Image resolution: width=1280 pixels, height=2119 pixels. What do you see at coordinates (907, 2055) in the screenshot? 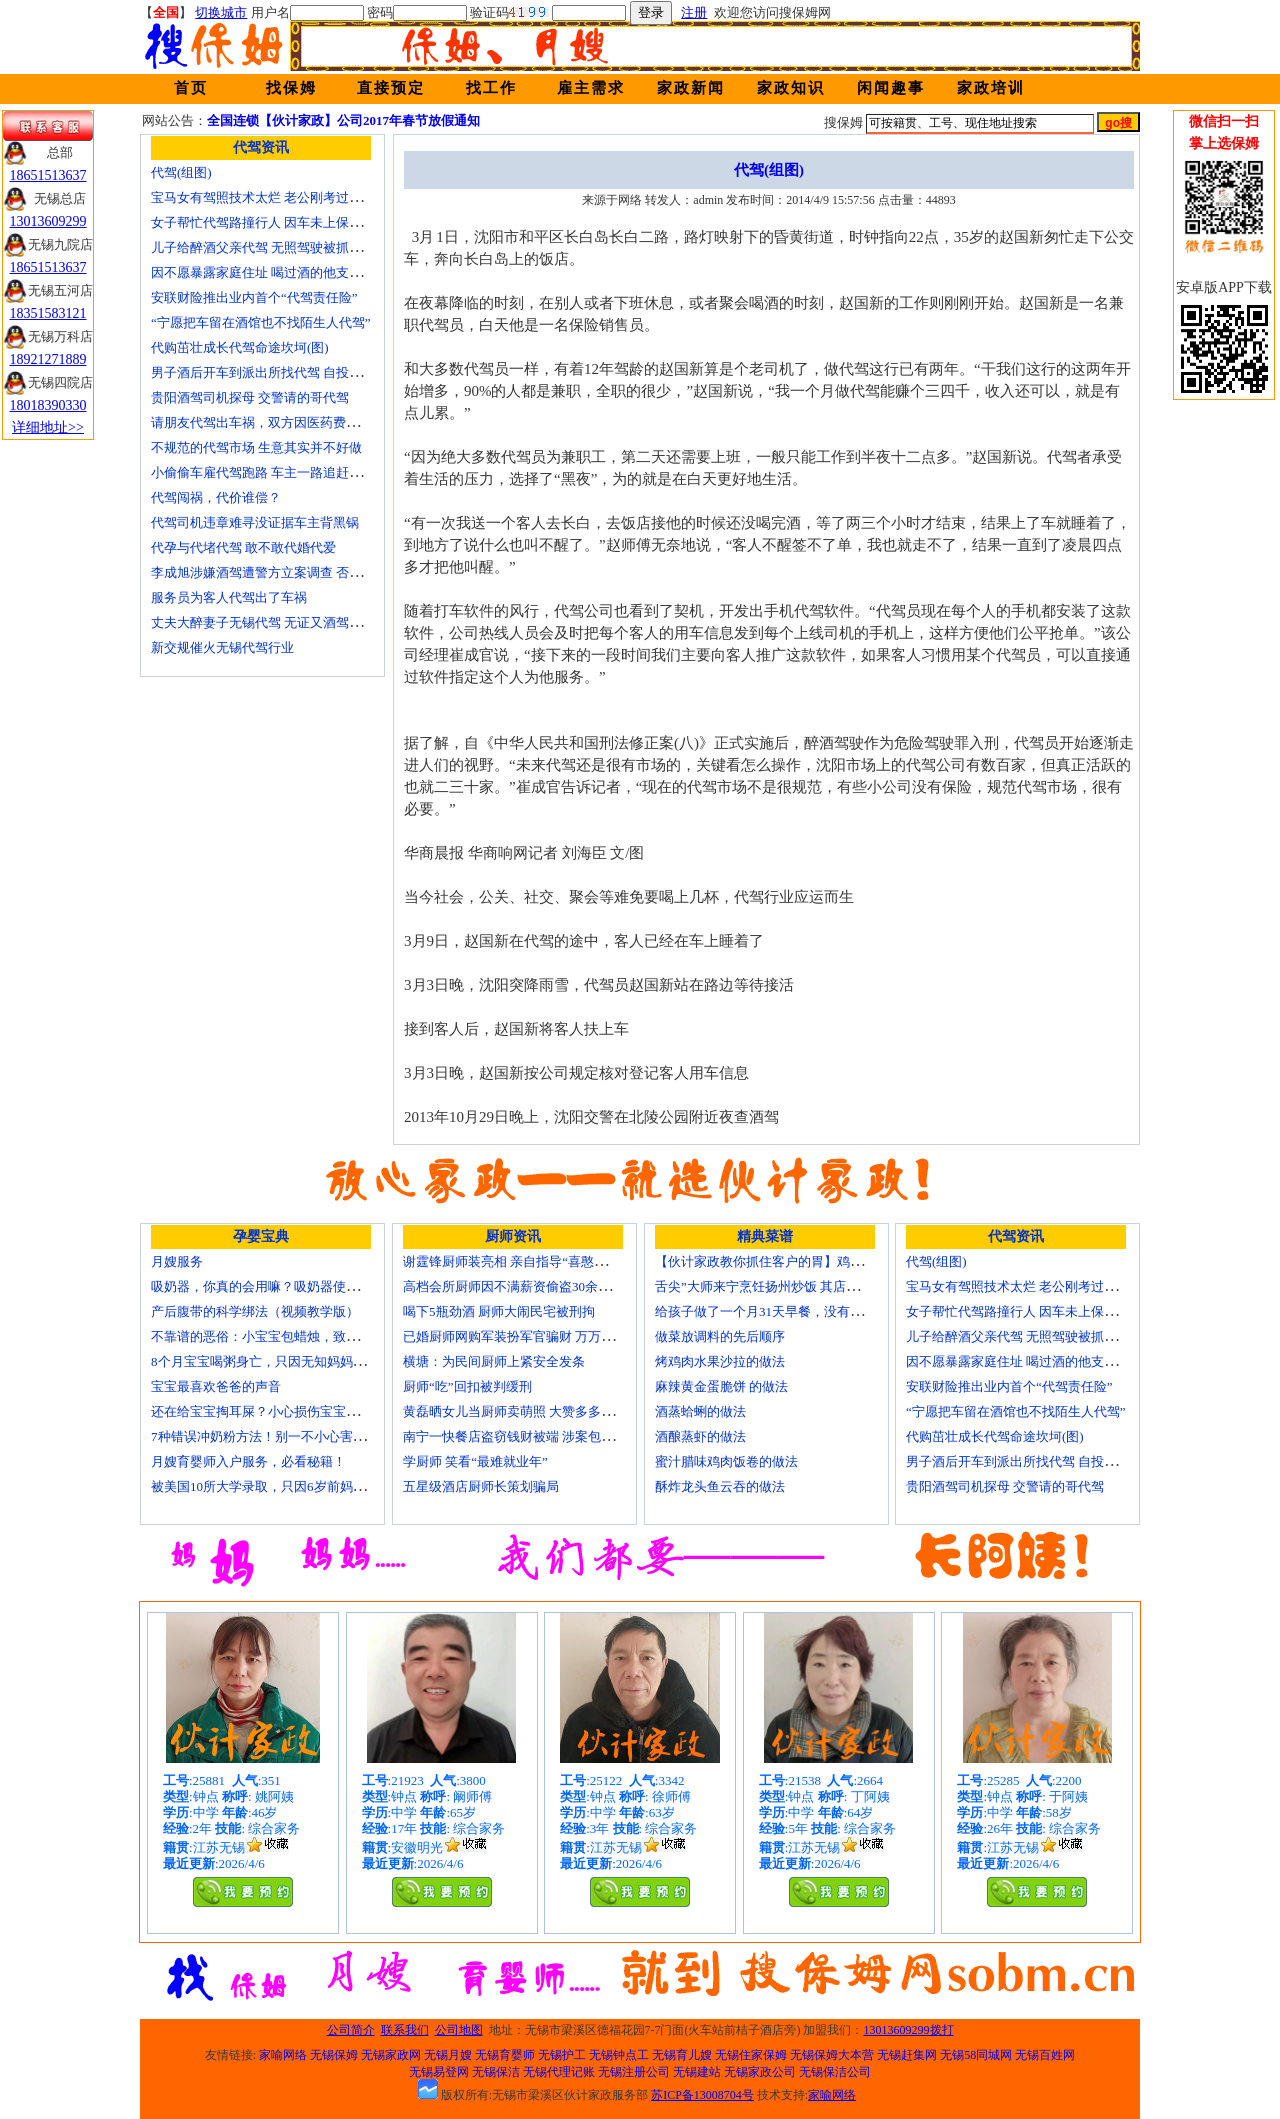
I see `无锡赶集网` at bounding box center [907, 2055].